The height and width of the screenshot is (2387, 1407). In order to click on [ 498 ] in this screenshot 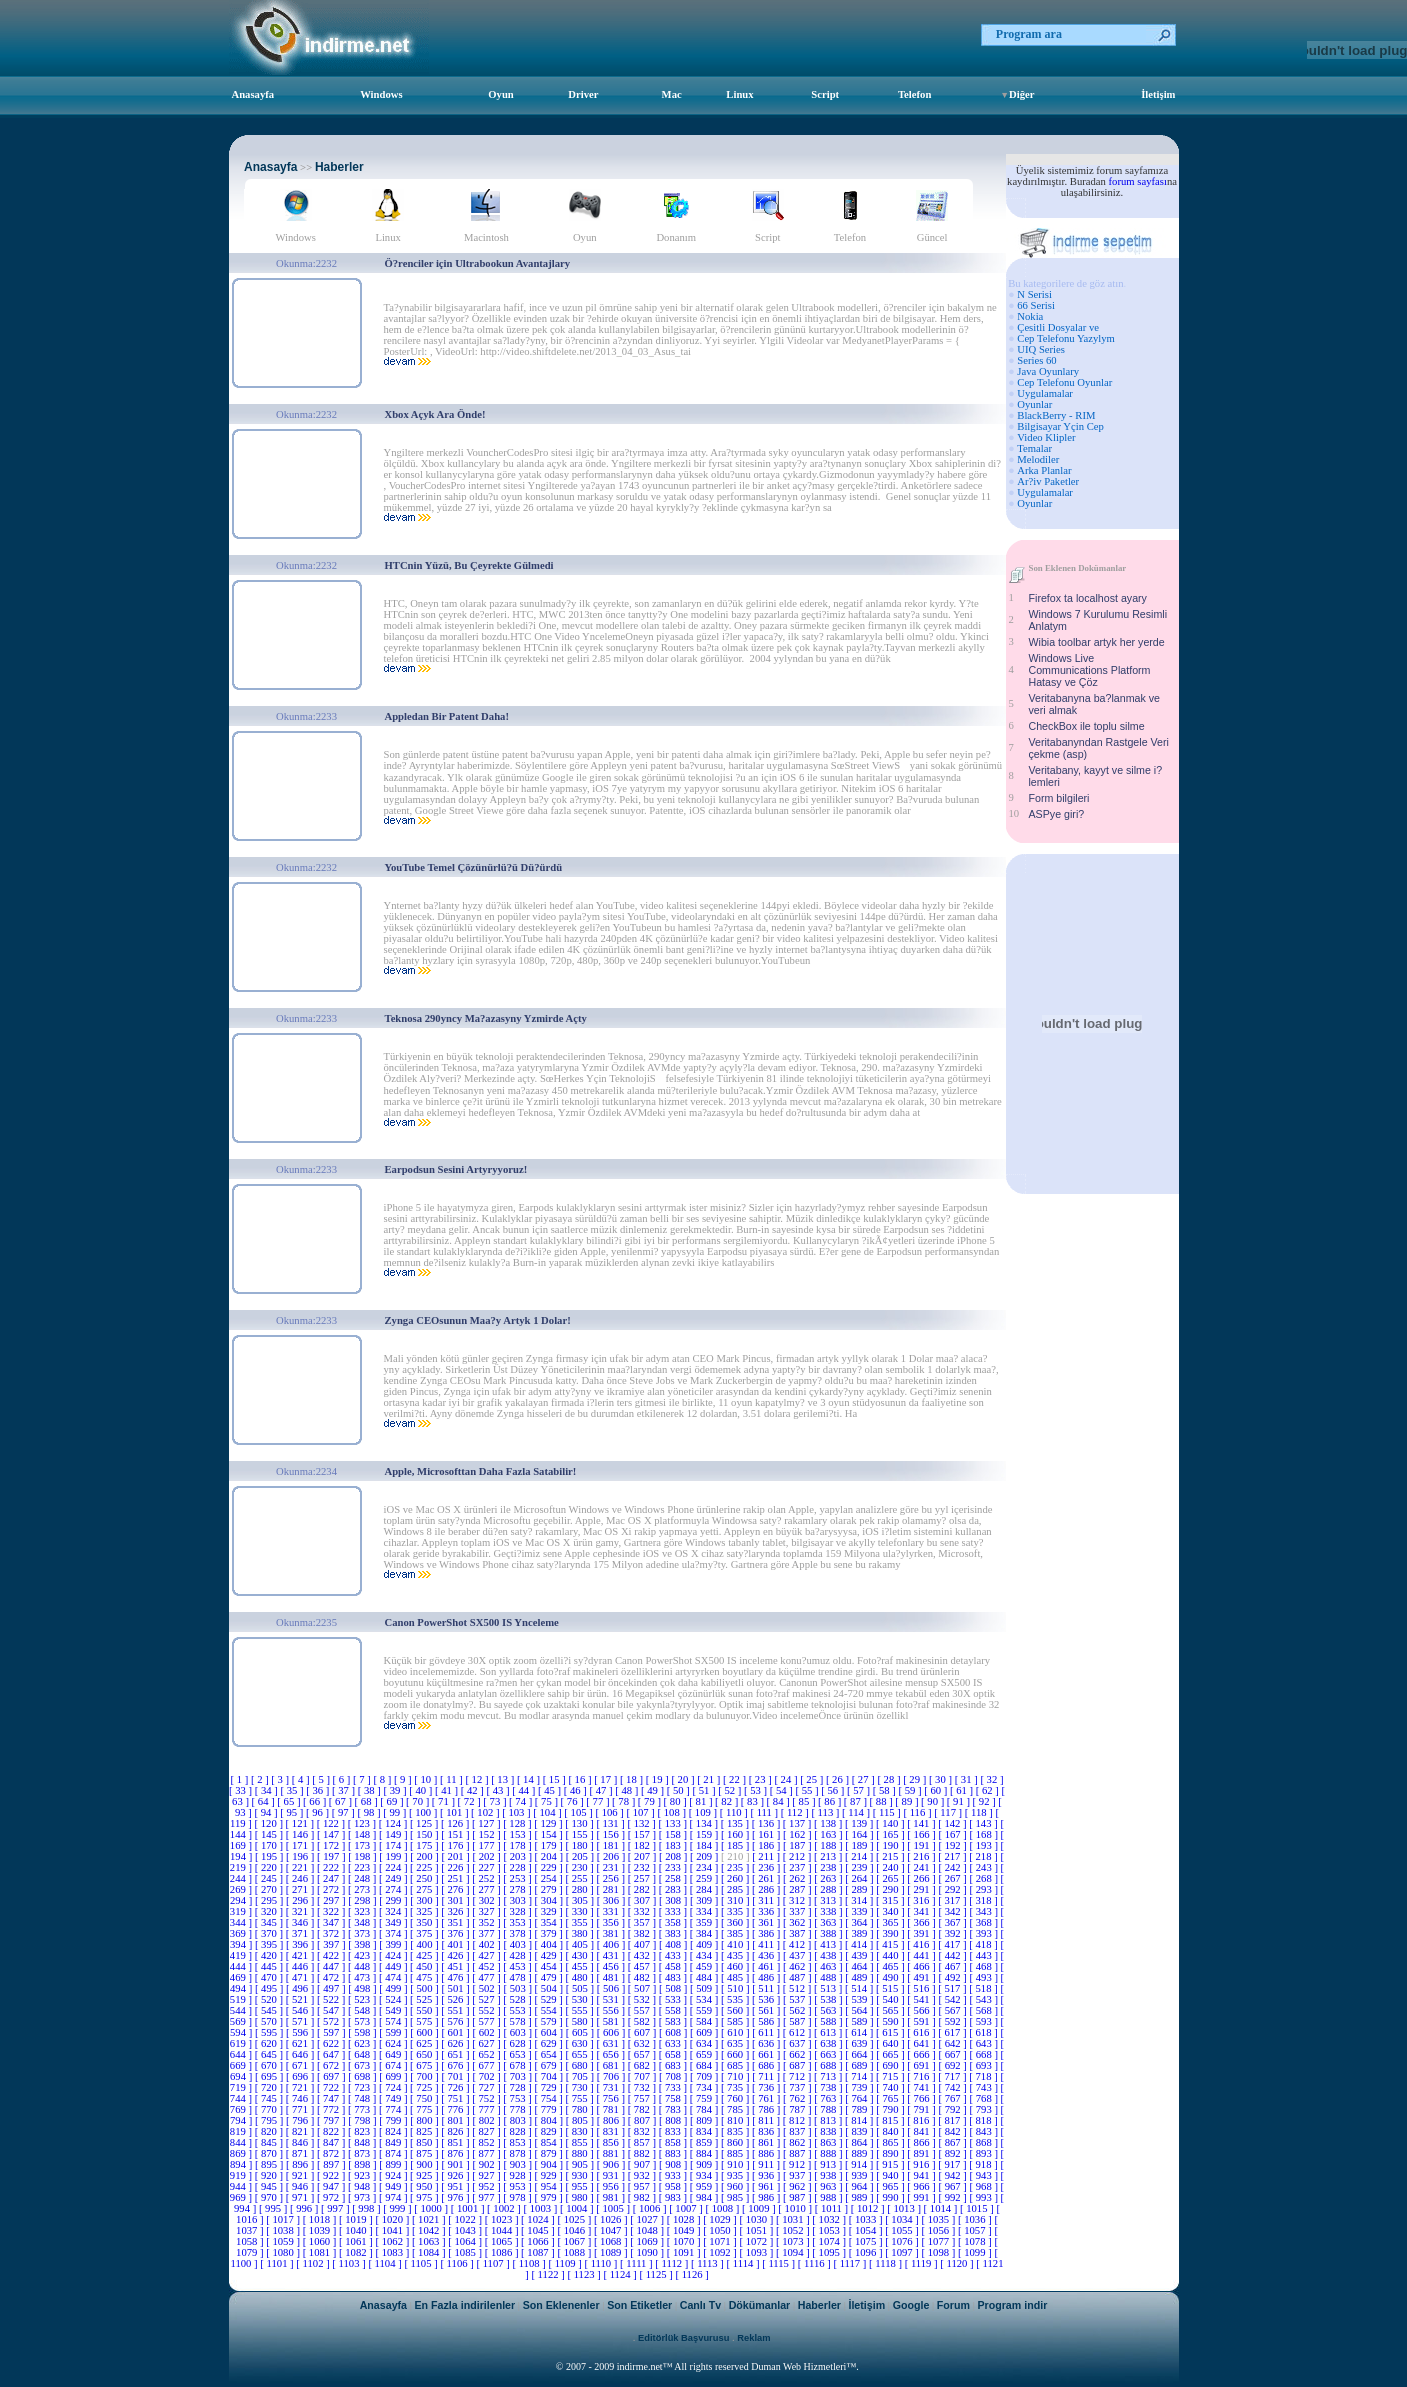, I will do `click(363, 1988)`.